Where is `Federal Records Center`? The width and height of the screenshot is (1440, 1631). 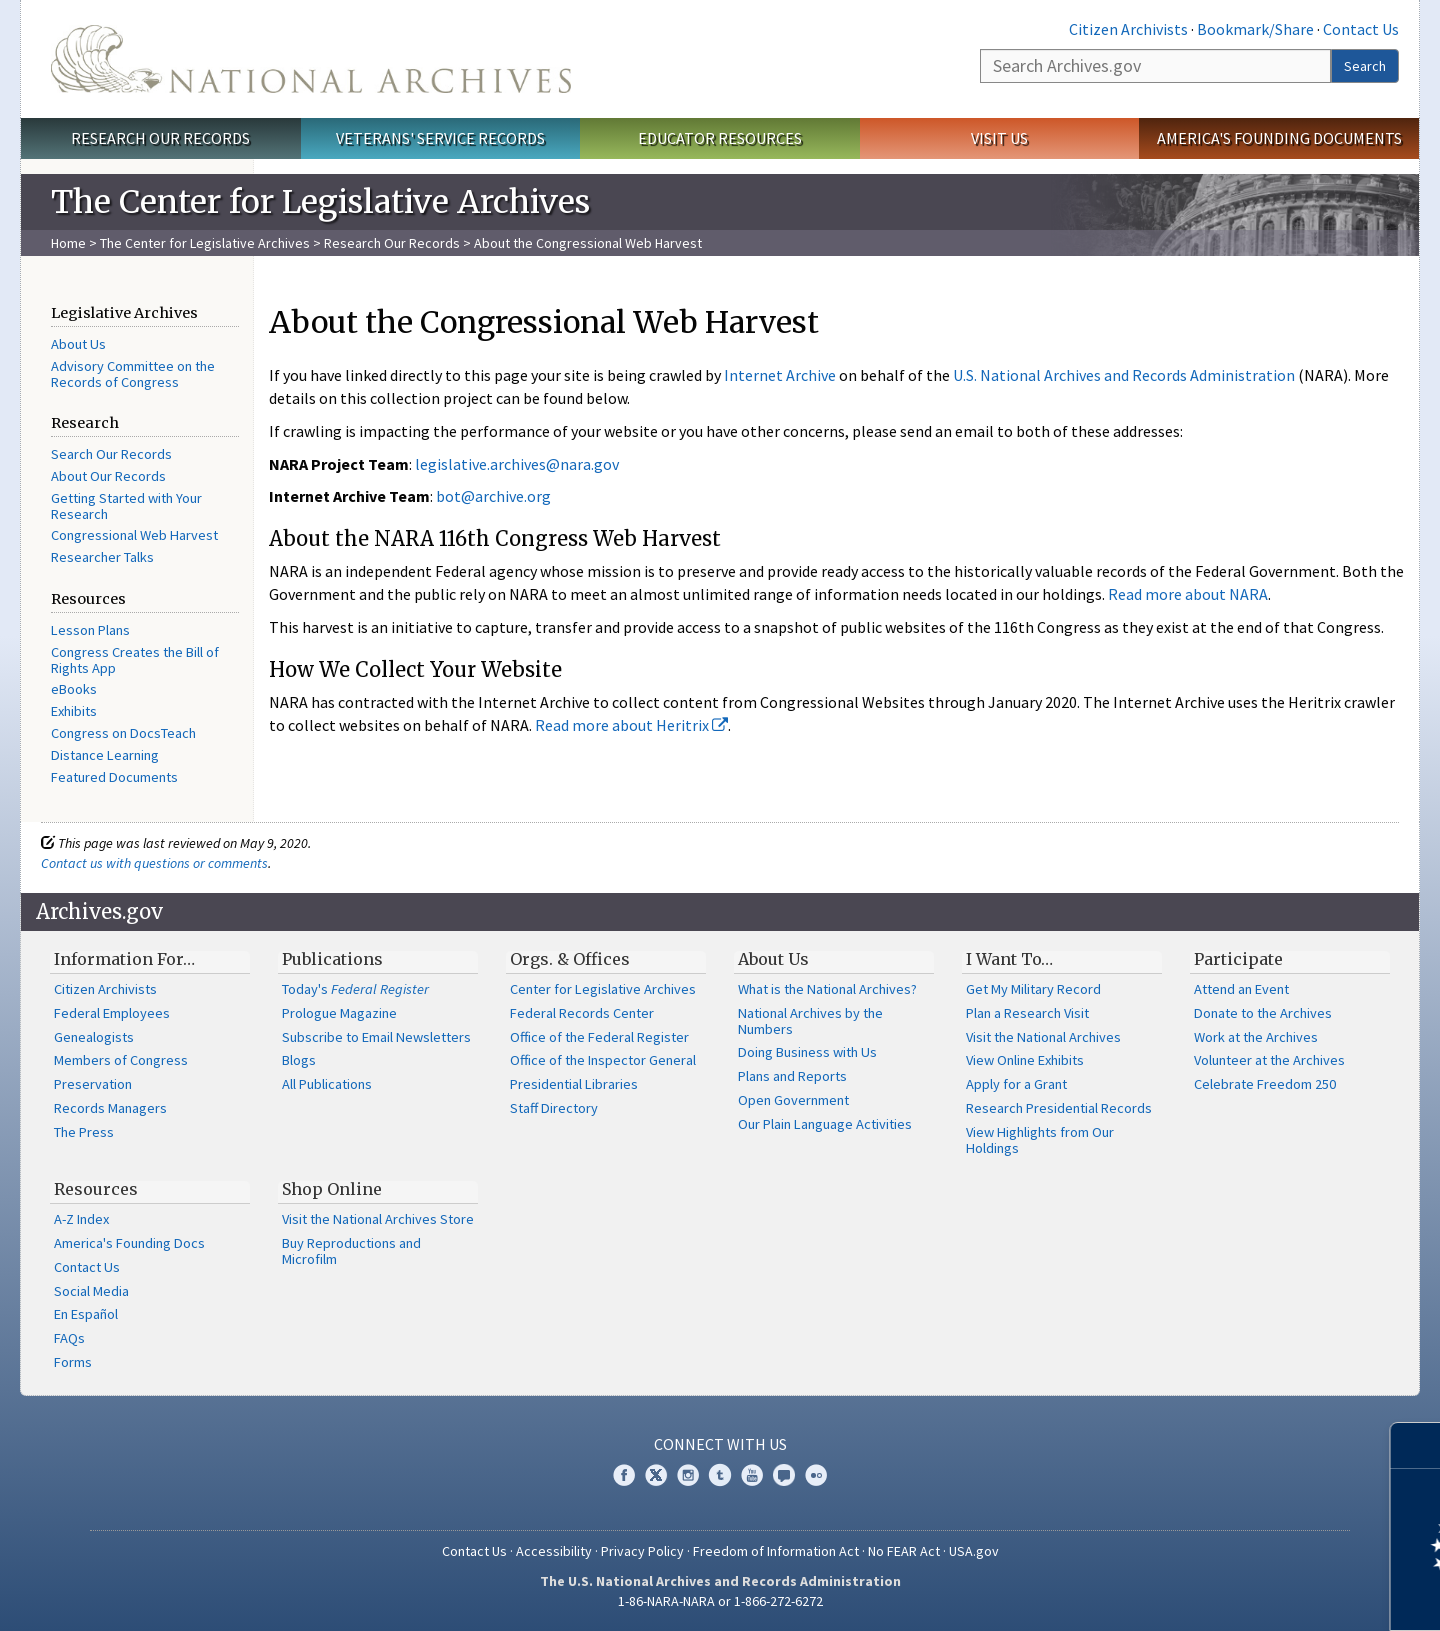 Federal Records Center is located at coordinates (582, 1013).